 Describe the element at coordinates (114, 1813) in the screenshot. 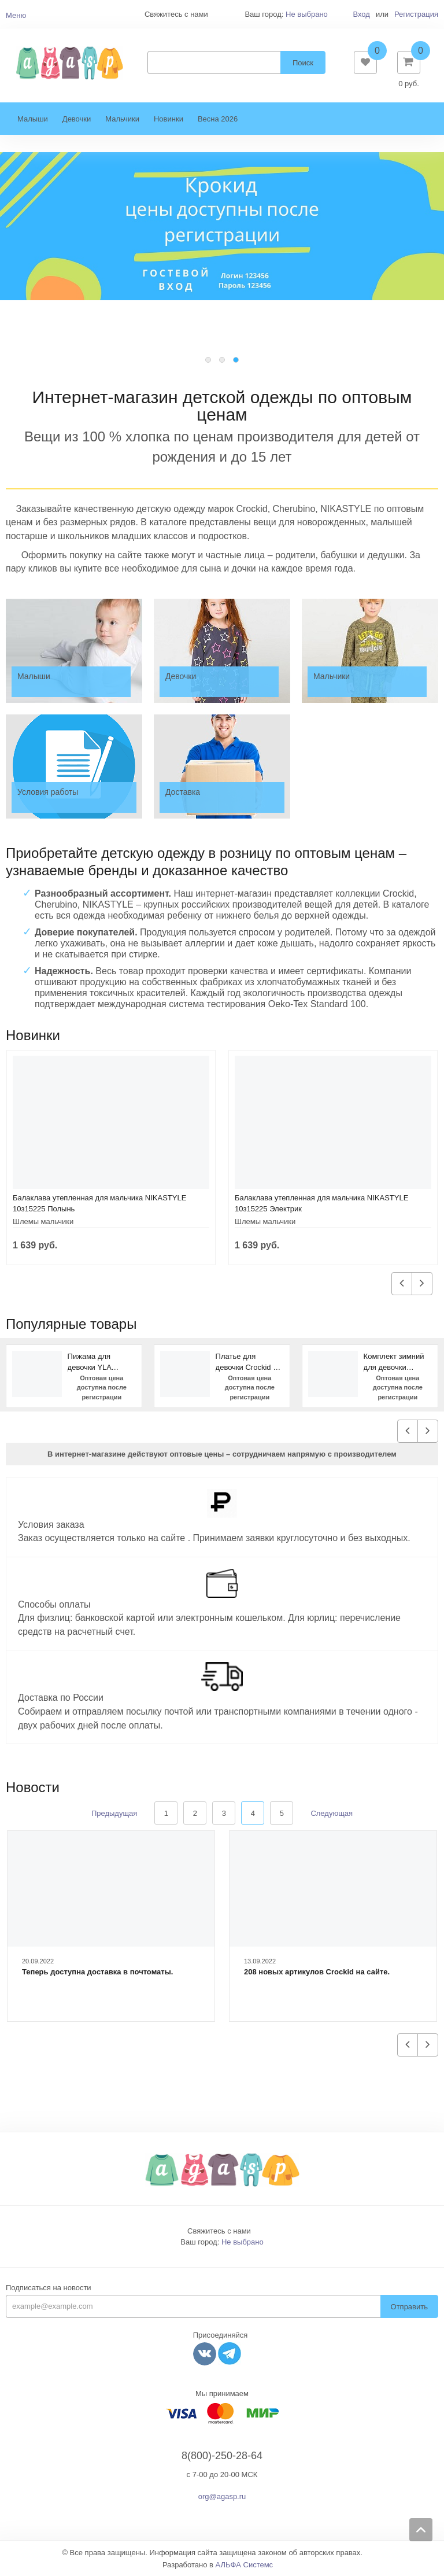

I see `Предыдущая` at that location.